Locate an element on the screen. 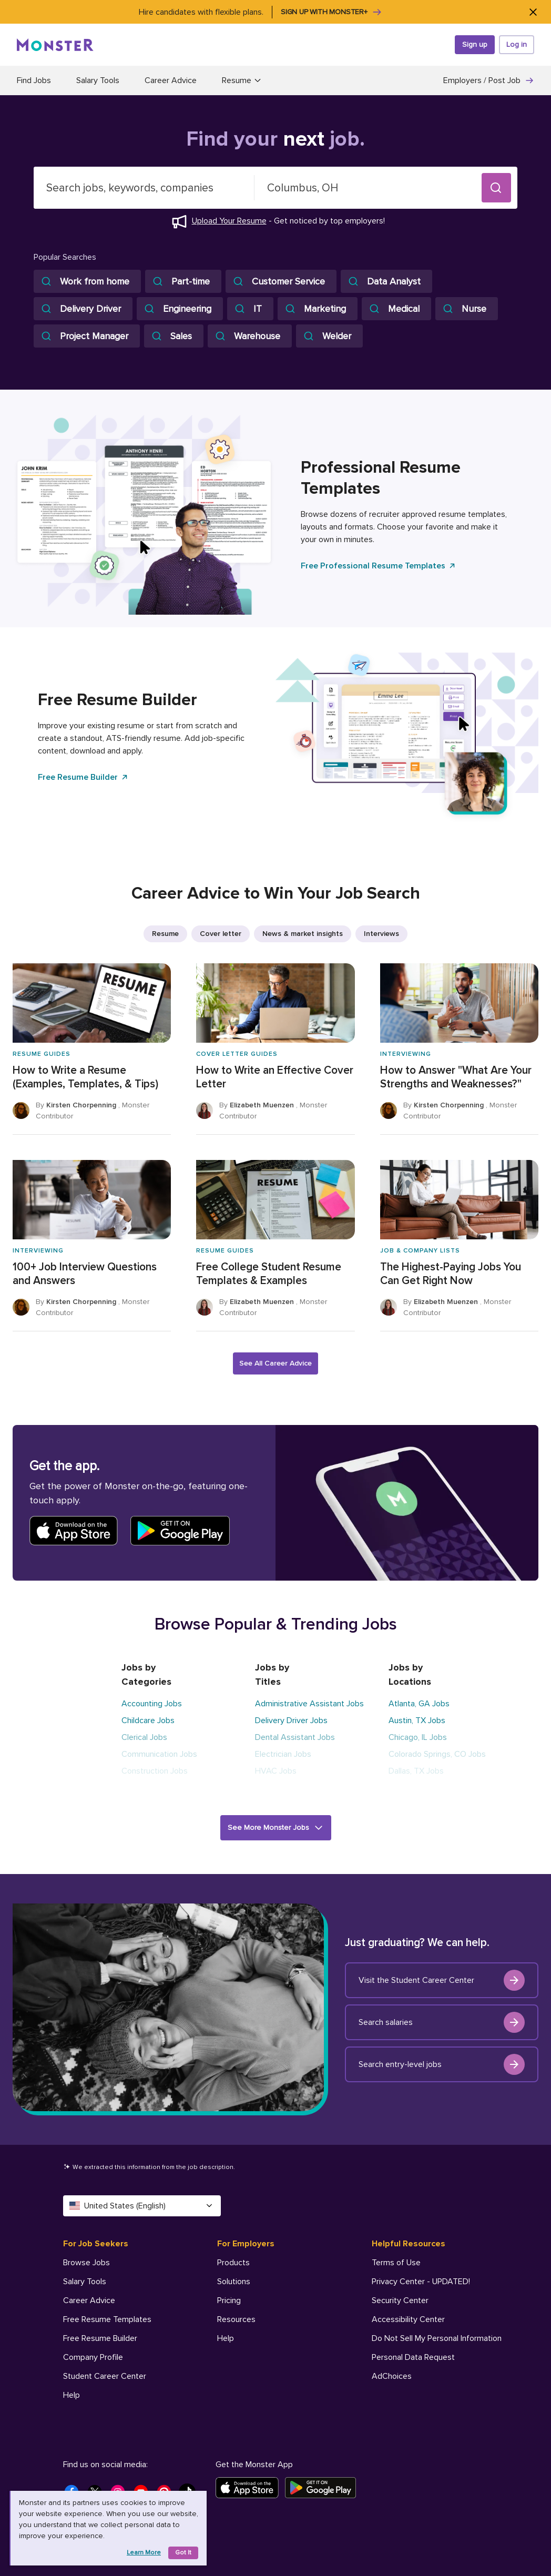 The width and height of the screenshot is (551, 2576). [The Highest-Paying Jobs You Can Get Right Now] is located at coordinates (459, 1245).